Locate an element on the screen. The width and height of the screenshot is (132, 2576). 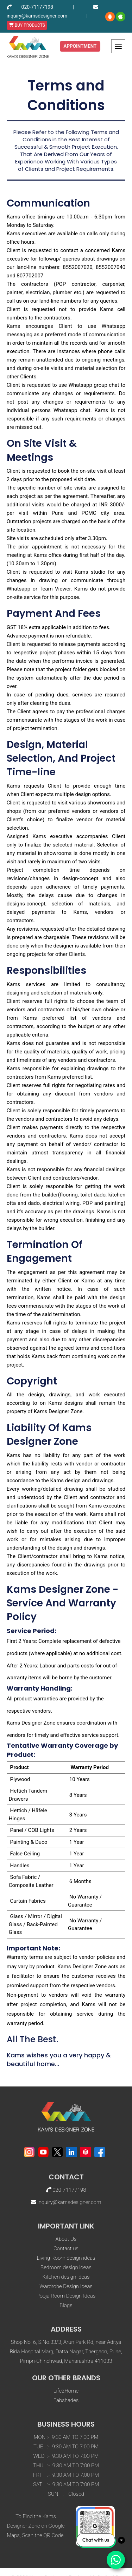
Blogs is located at coordinates (65, 2305).